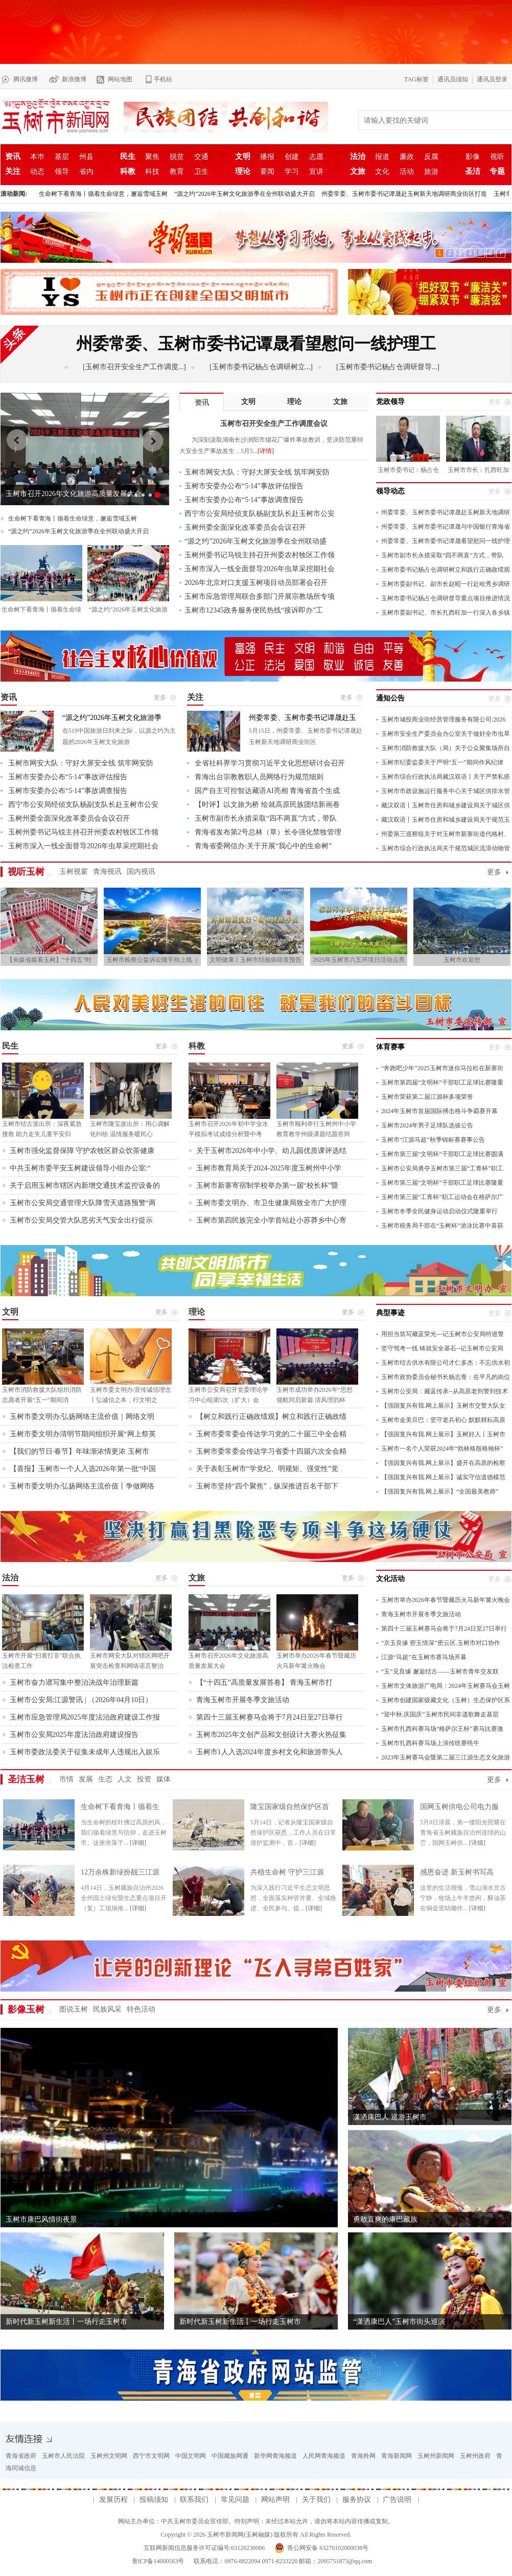 Image resolution: width=512 pixels, height=2576 pixels. Describe the element at coordinates (230, 2455) in the screenshot. I see `中国藏族网通` at that location.